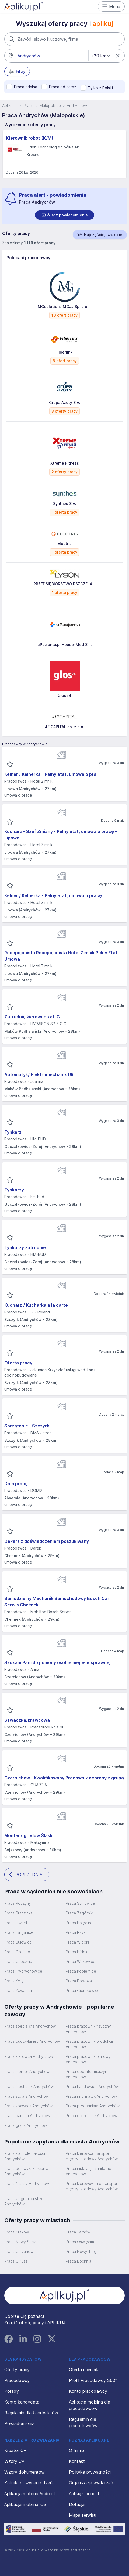 This screenshot has height=2576, width=129. Describe the element at coordinates (24, 2472) in the screenshot. I see `Wzory dokumentów` at that location.